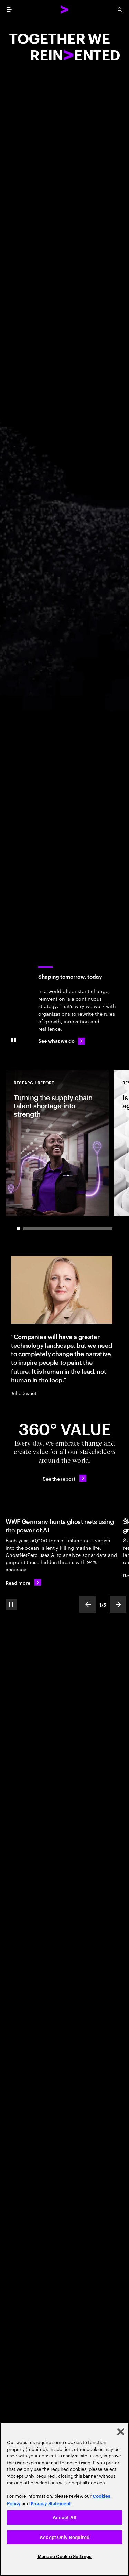 This screenshot has height=2576, width=129. Describe the element at coordinates (57, 1143) in the screenshot. I see `[Research Report: Turning the supply chain talent shortage into strength]` at that location.